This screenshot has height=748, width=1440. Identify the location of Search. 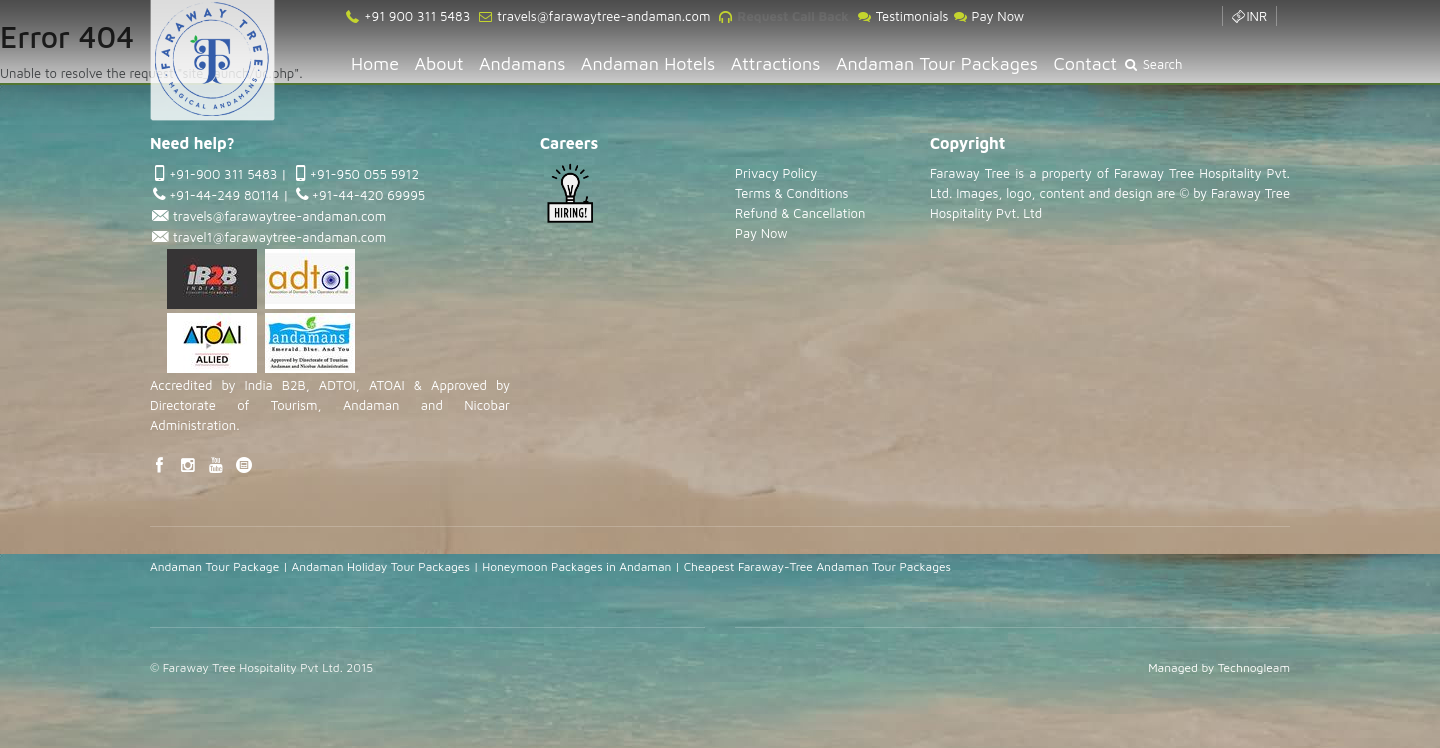
(1152, 64).